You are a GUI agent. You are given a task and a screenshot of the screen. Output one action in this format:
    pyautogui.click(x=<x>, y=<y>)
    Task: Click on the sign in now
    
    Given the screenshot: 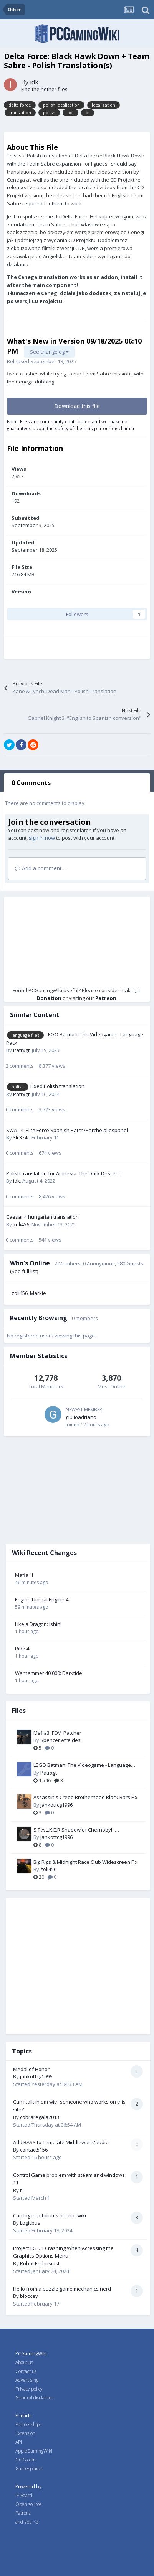 What is the action you would take?
    pyautogui.click(x=42, y=837)
    